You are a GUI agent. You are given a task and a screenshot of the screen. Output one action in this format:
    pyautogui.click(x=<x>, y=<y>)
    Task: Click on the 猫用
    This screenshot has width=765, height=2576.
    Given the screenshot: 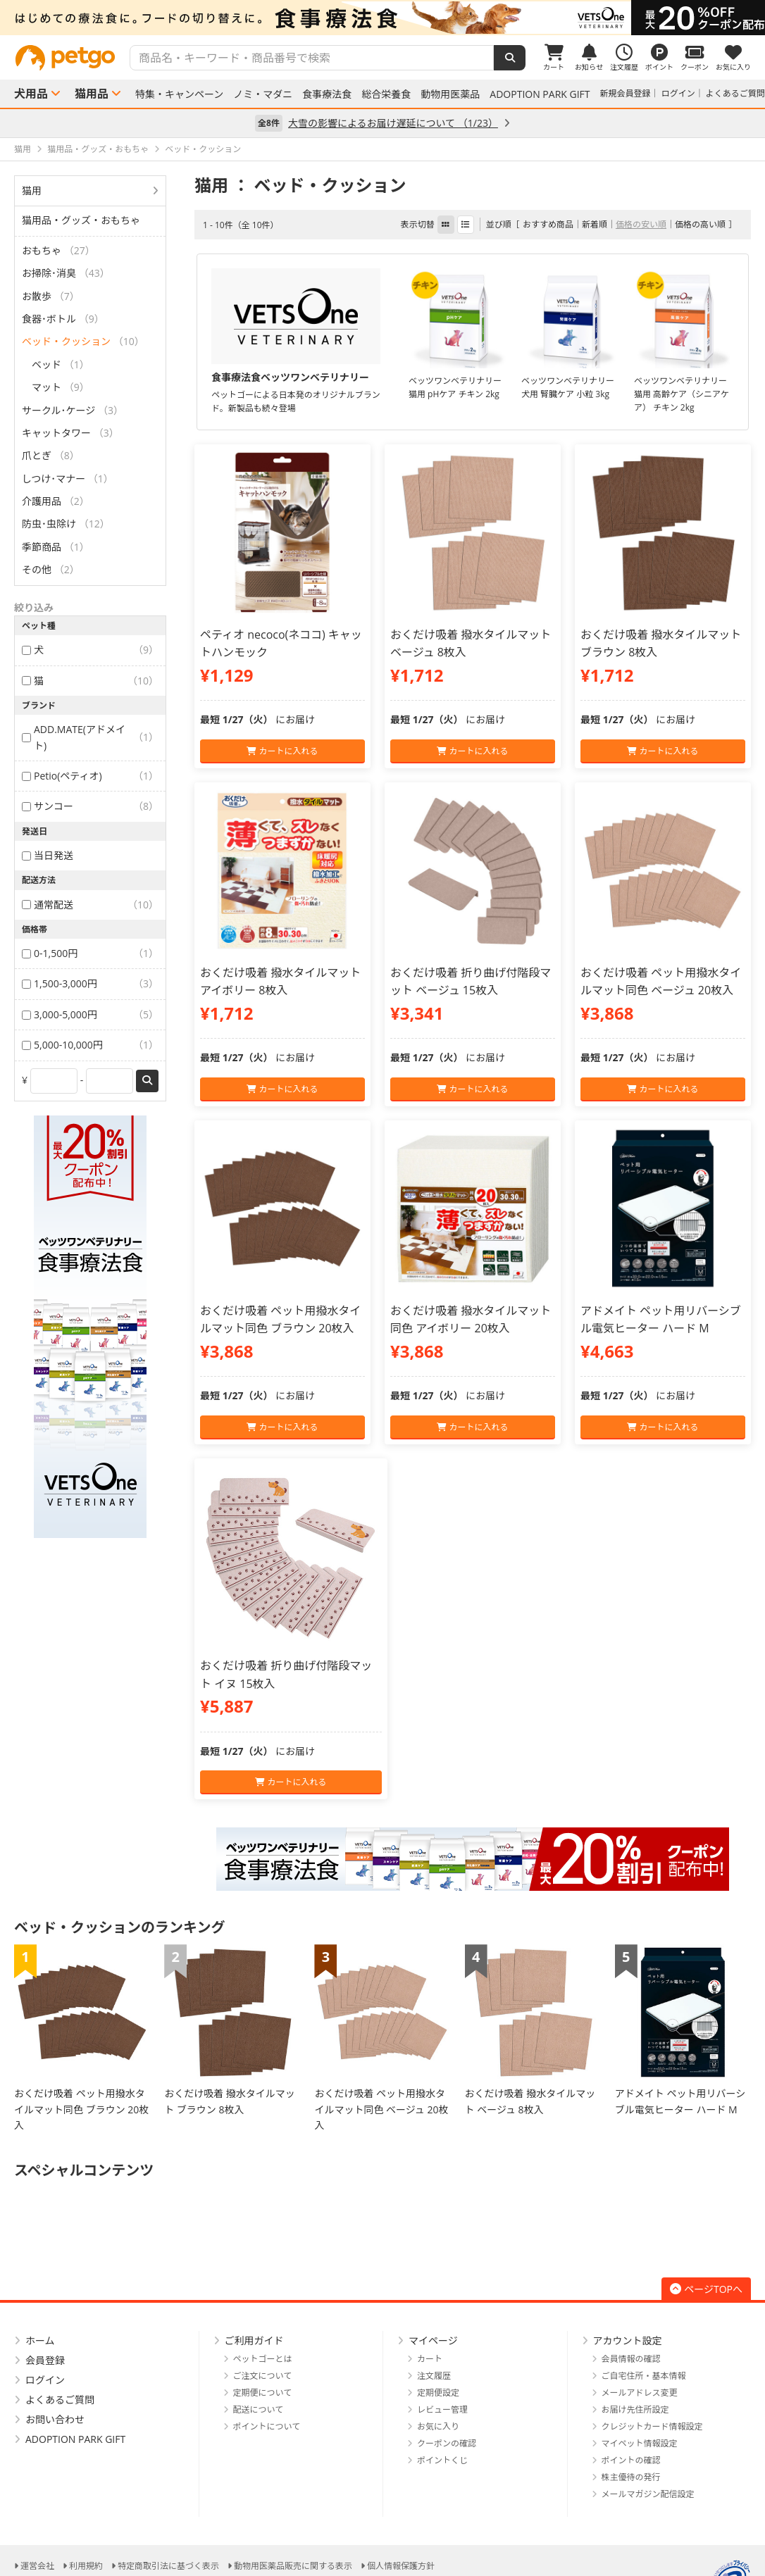 What is the action you would take?
    pyautogui.click(x=32, y=190)
    